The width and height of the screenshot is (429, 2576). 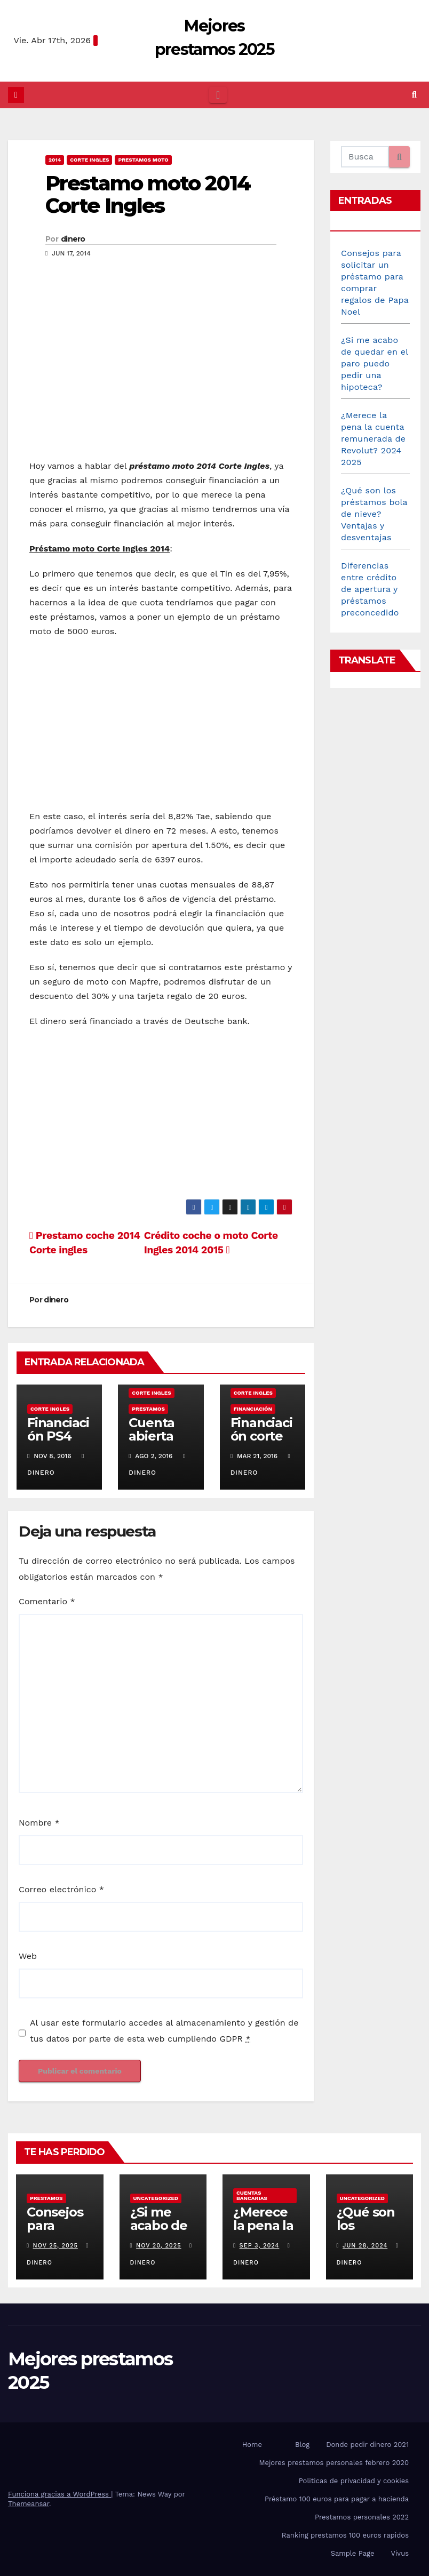 I want to click on prestamos moto, so click(x=143, y=160).